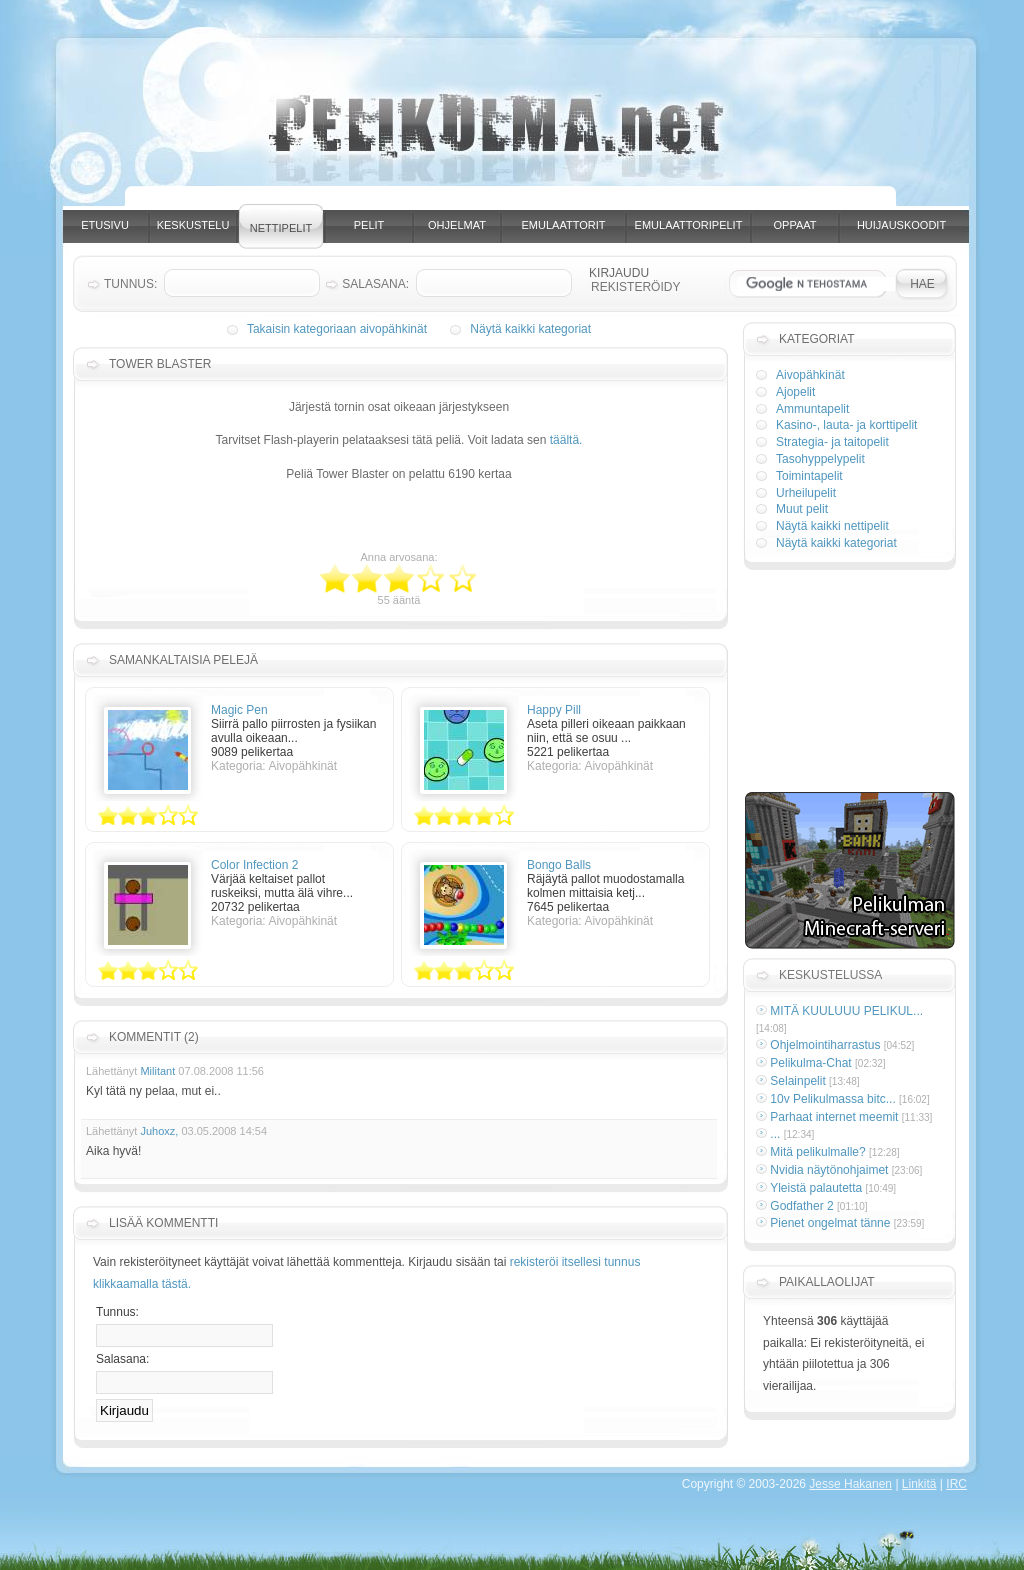 The image size is (1024, 1570). I want to click on Huijauskoodit, so click(901, 225).